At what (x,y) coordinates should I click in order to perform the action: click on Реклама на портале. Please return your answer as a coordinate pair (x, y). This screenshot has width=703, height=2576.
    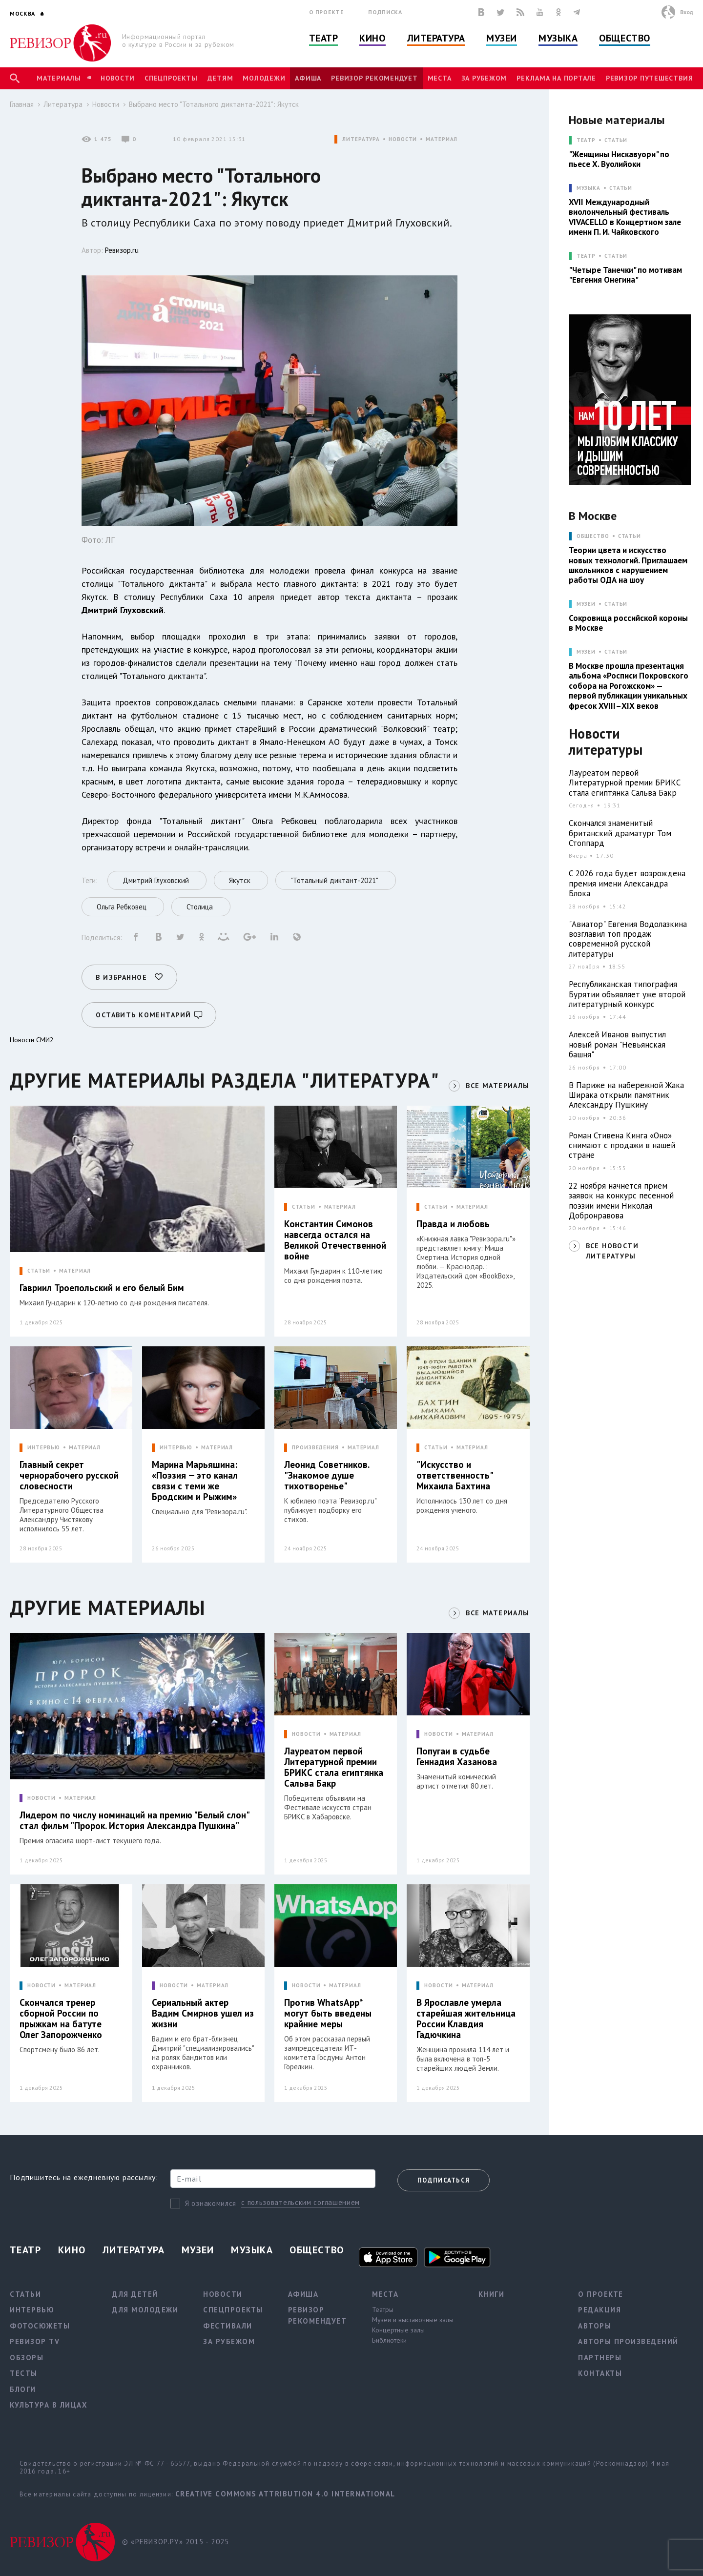
    Looking at the image, I should click on (556, 78).